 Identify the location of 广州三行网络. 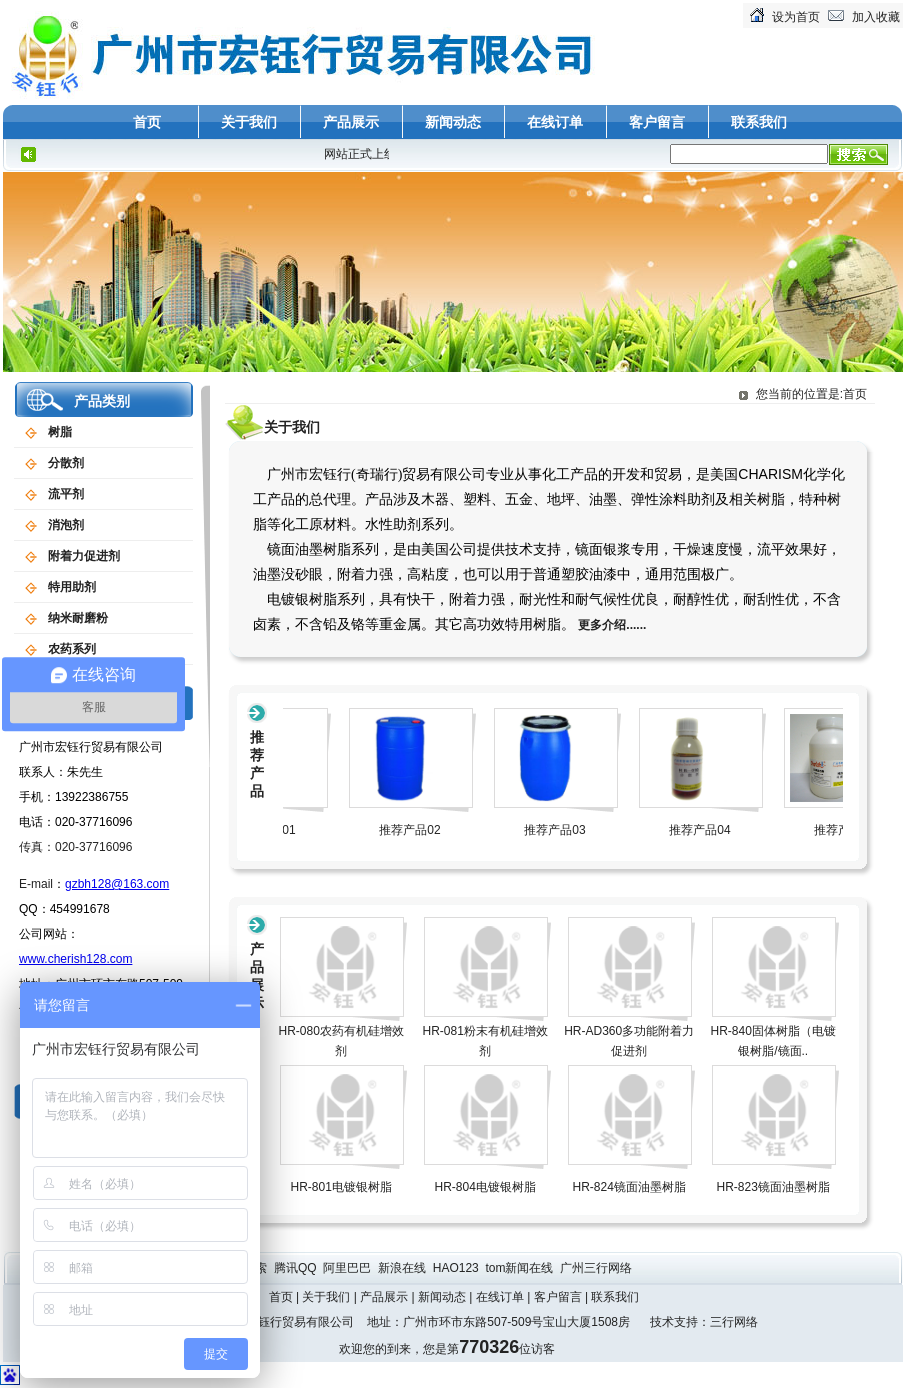
(597, 1268).